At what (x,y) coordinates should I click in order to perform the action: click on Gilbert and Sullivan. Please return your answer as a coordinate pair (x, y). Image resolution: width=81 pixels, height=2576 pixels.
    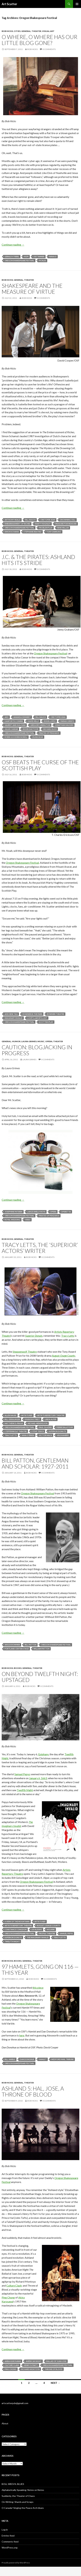
    Looking at the image, I should click on (15, 725).